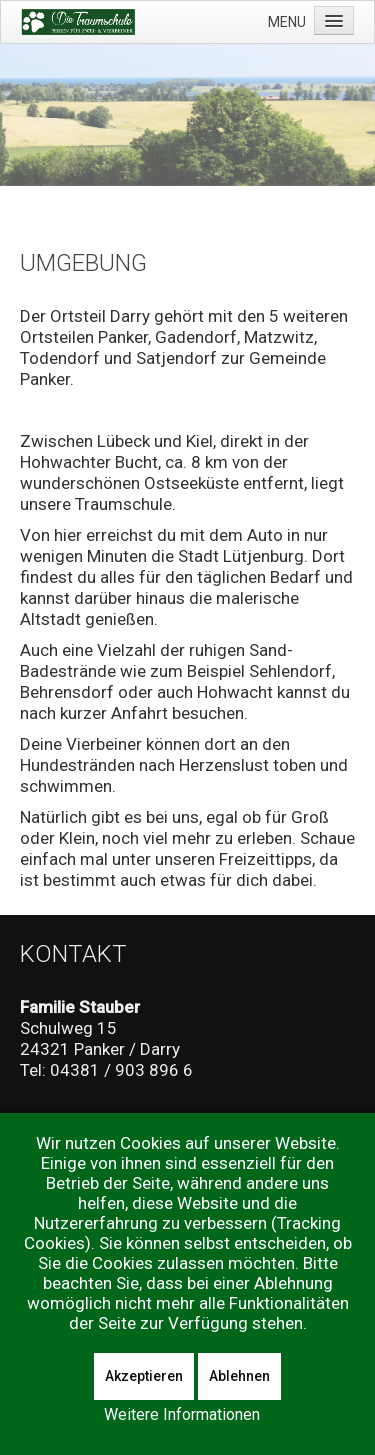 The height and width of the screenshot is (1455, 375). I want to click on Ablehnen, so click(239, 1376).